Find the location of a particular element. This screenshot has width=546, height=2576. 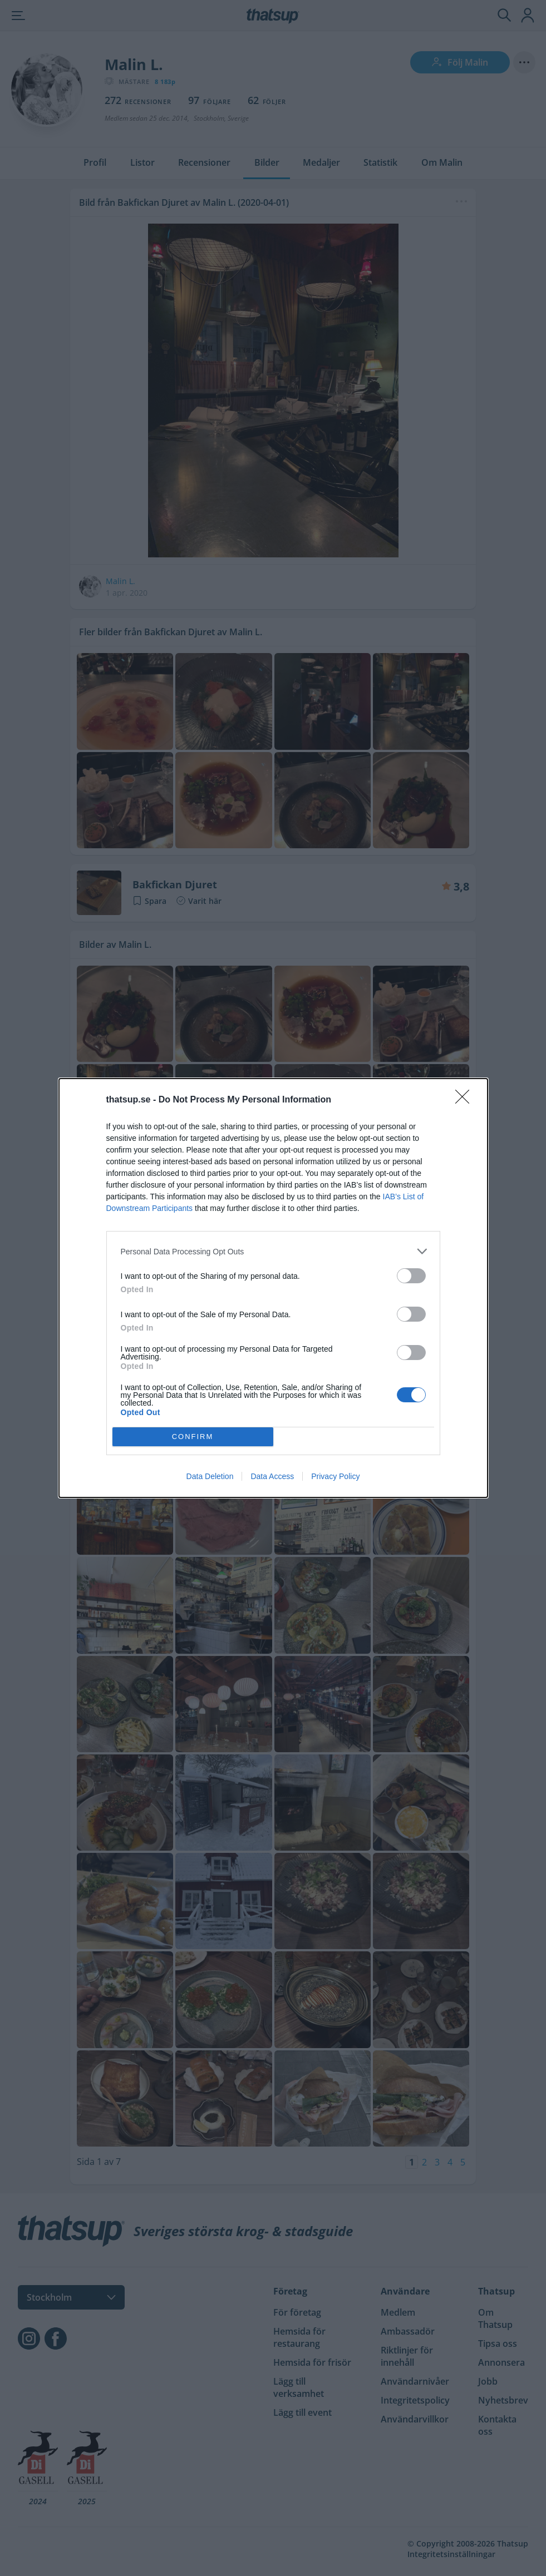

Privacy Policy is located at coordinates (335, 1476).